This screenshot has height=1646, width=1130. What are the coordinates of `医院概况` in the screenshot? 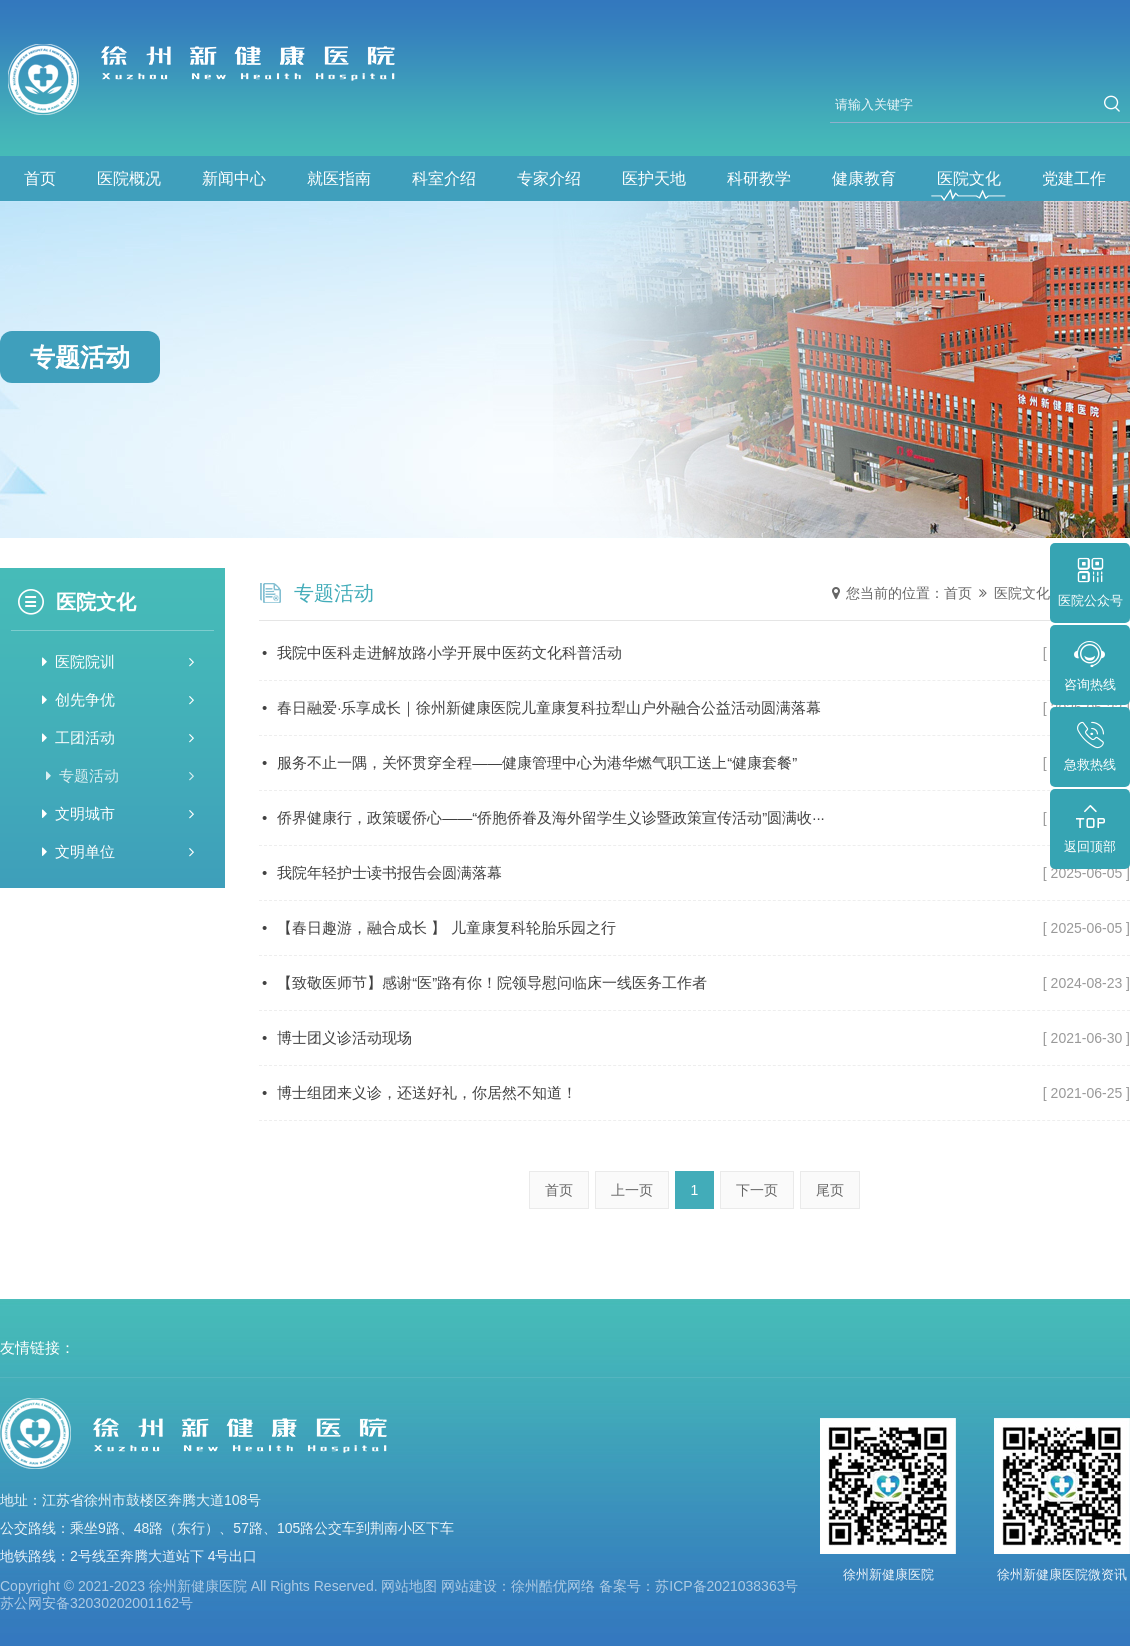 It's located at (129, 178).